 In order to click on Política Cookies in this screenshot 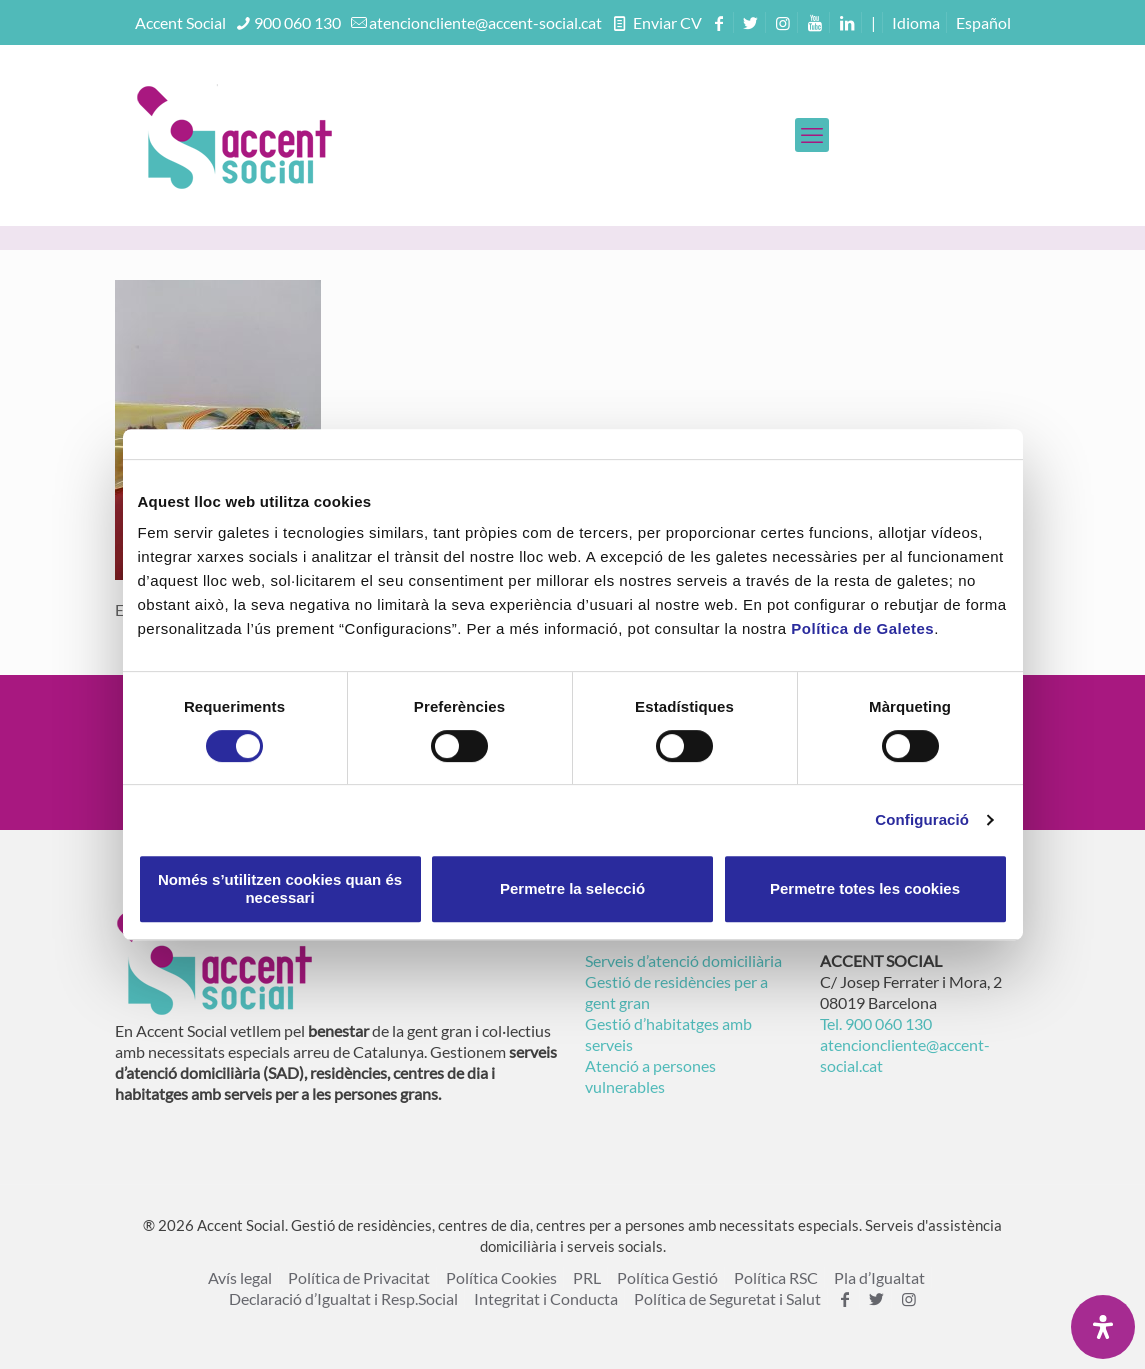, I will do `click(501, 1277)`.